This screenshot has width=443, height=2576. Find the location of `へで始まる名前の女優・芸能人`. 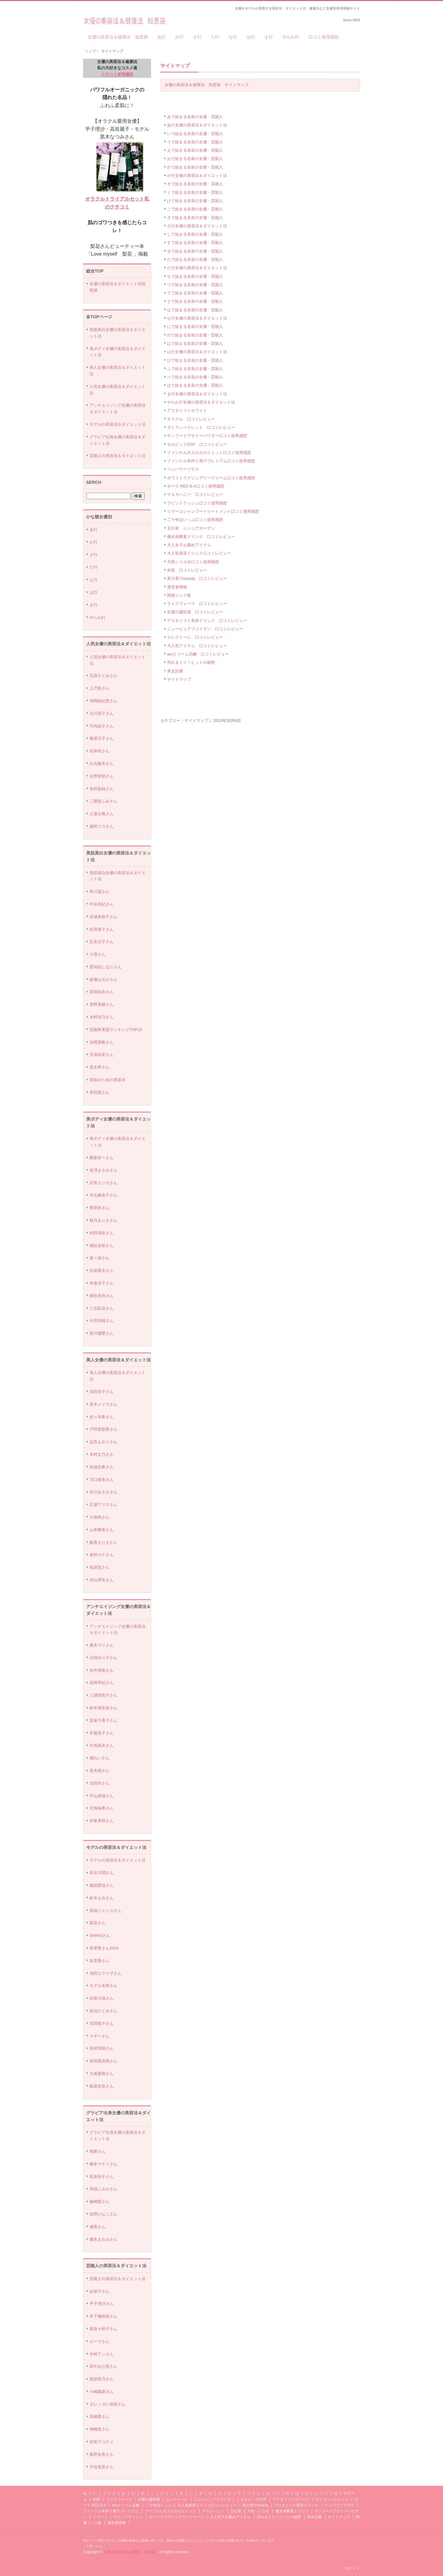

へで始まる名前の女優・芸能人 is located at coordinates (195, 377).